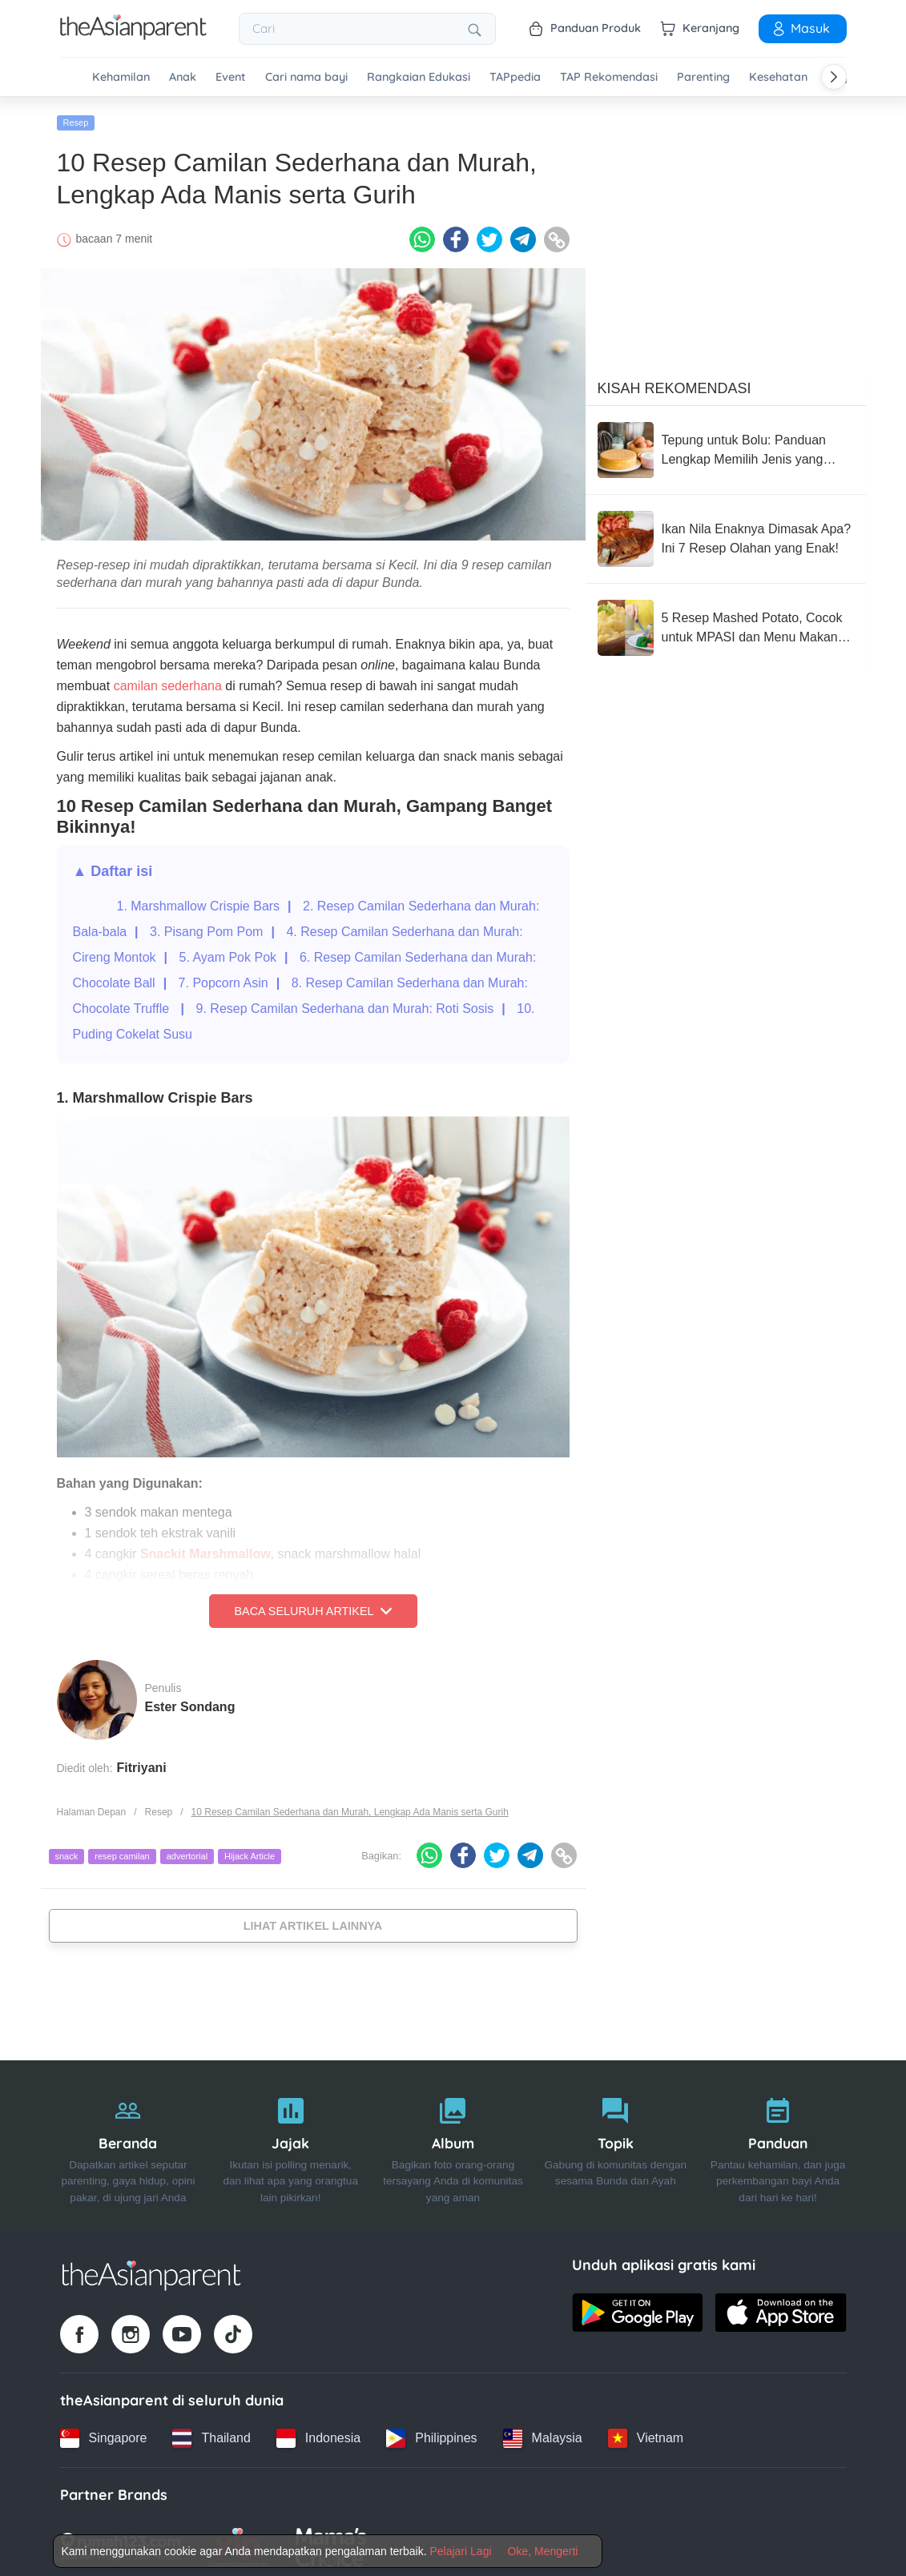 Image resolution: width=906 pixels, height=2576 pixels. What do you see at coordinates (778, 77) in the screenshot?
I see `Kesehatan` at bounding box center [778, 77].